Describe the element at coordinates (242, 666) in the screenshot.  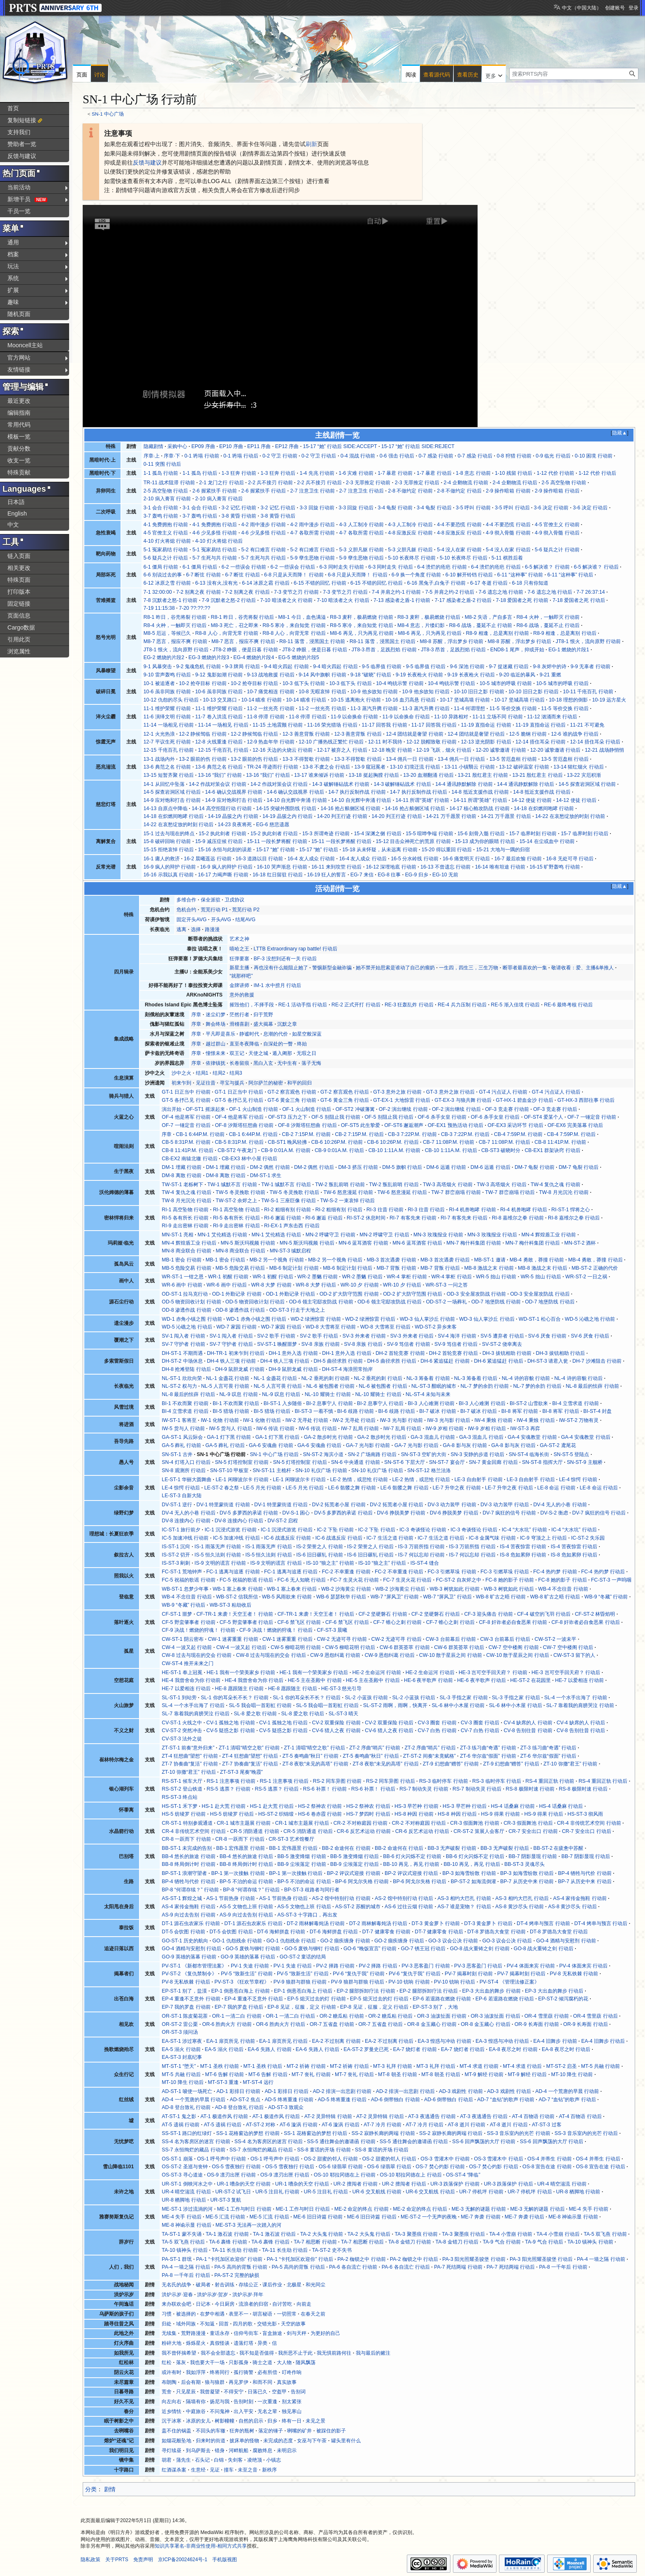
I see `9-3 牌局 行动后` at that location.